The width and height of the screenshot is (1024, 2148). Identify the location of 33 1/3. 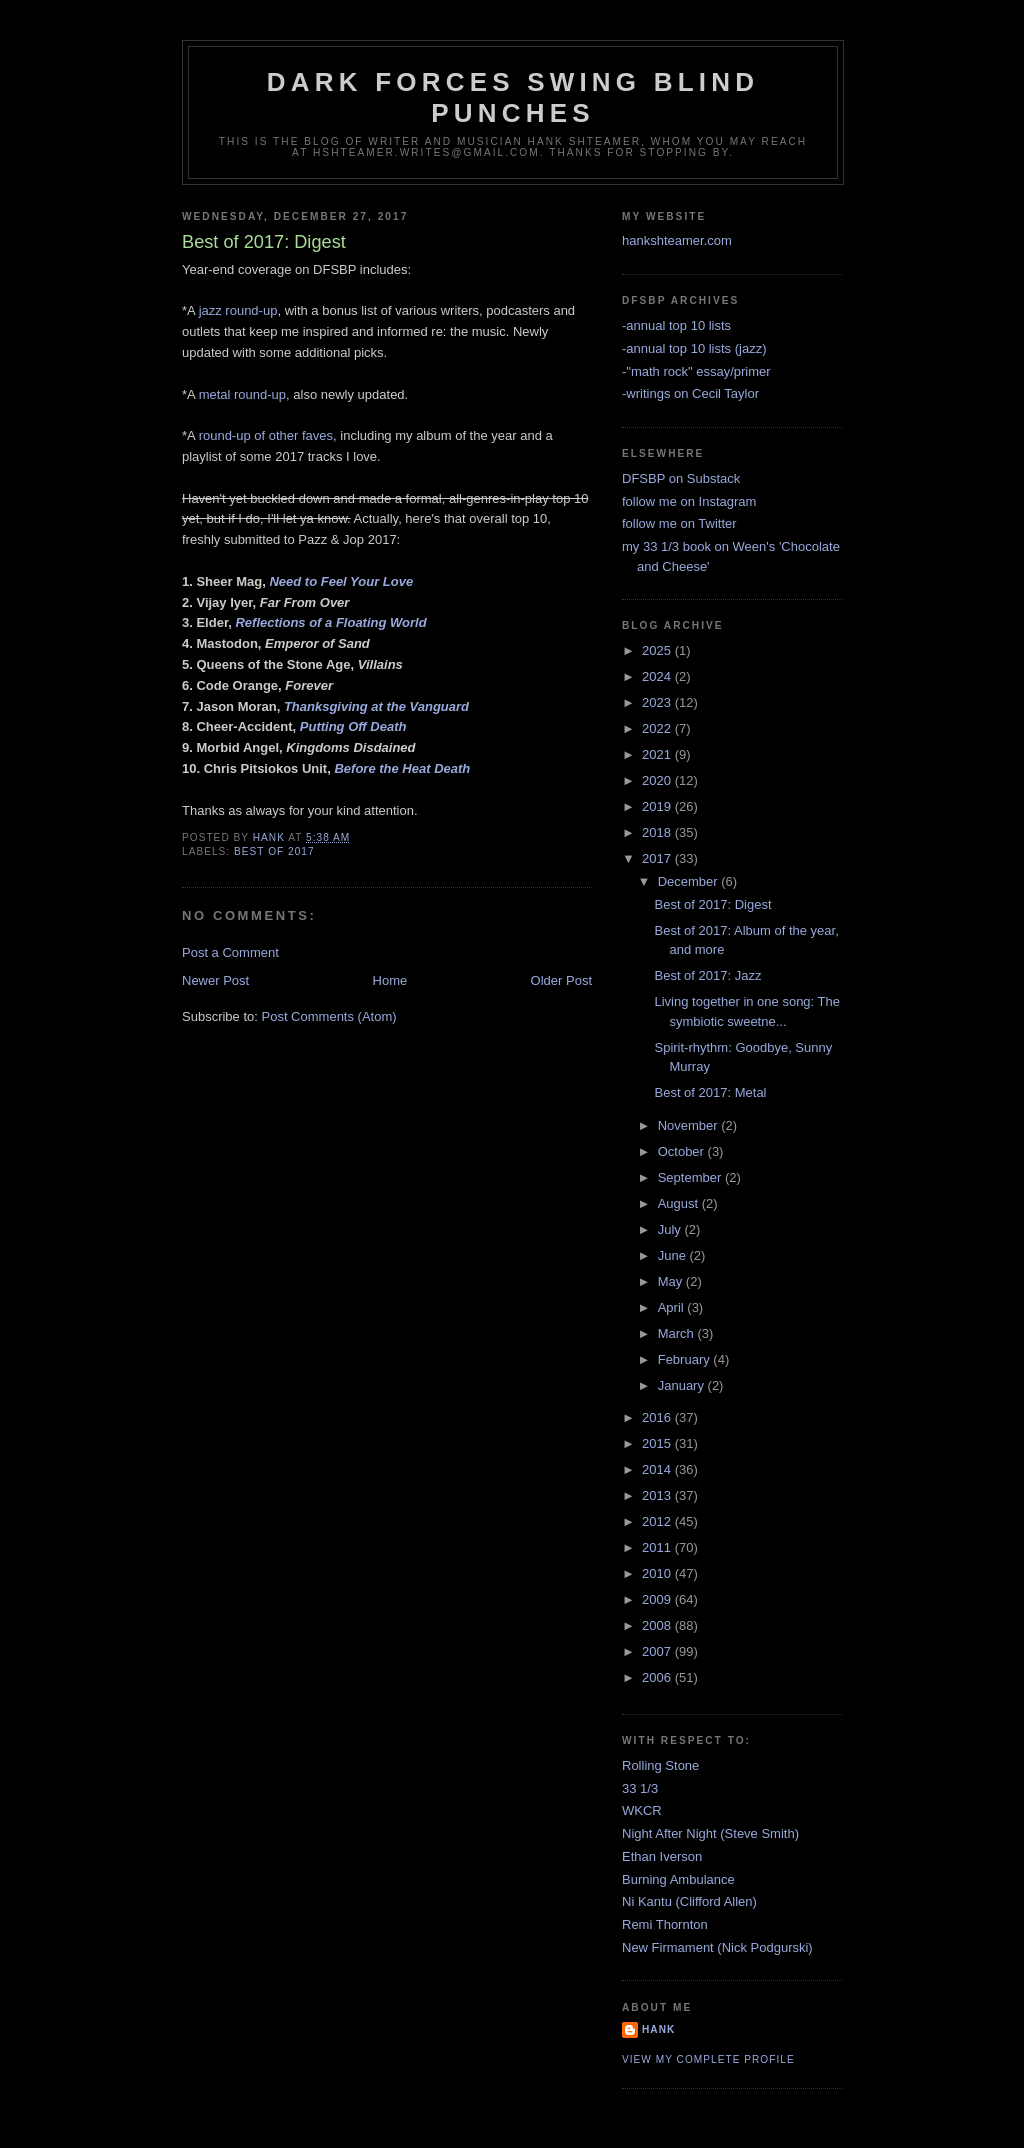
(640, 1788).